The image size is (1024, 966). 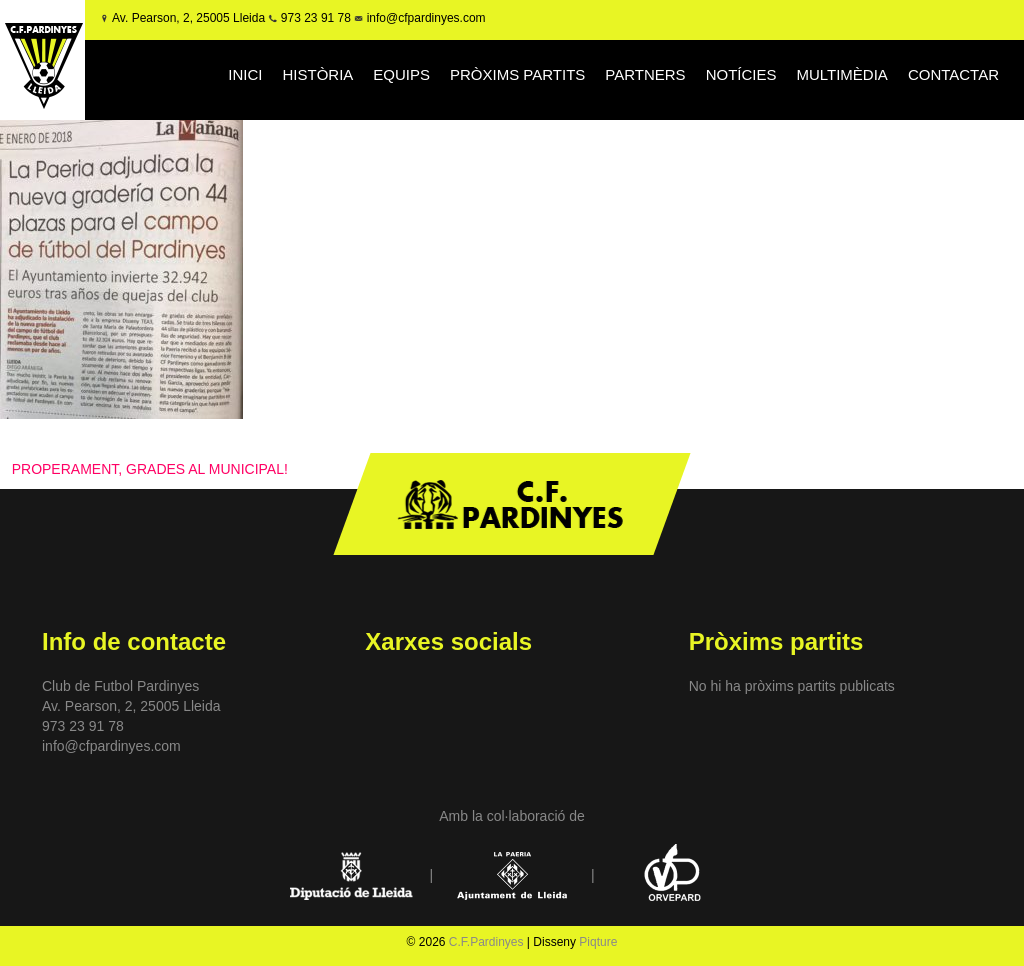 What do you see at coordinates (401, 74) in the screenshot?
I see `EQUIPS` at bounding box center [401, 74].